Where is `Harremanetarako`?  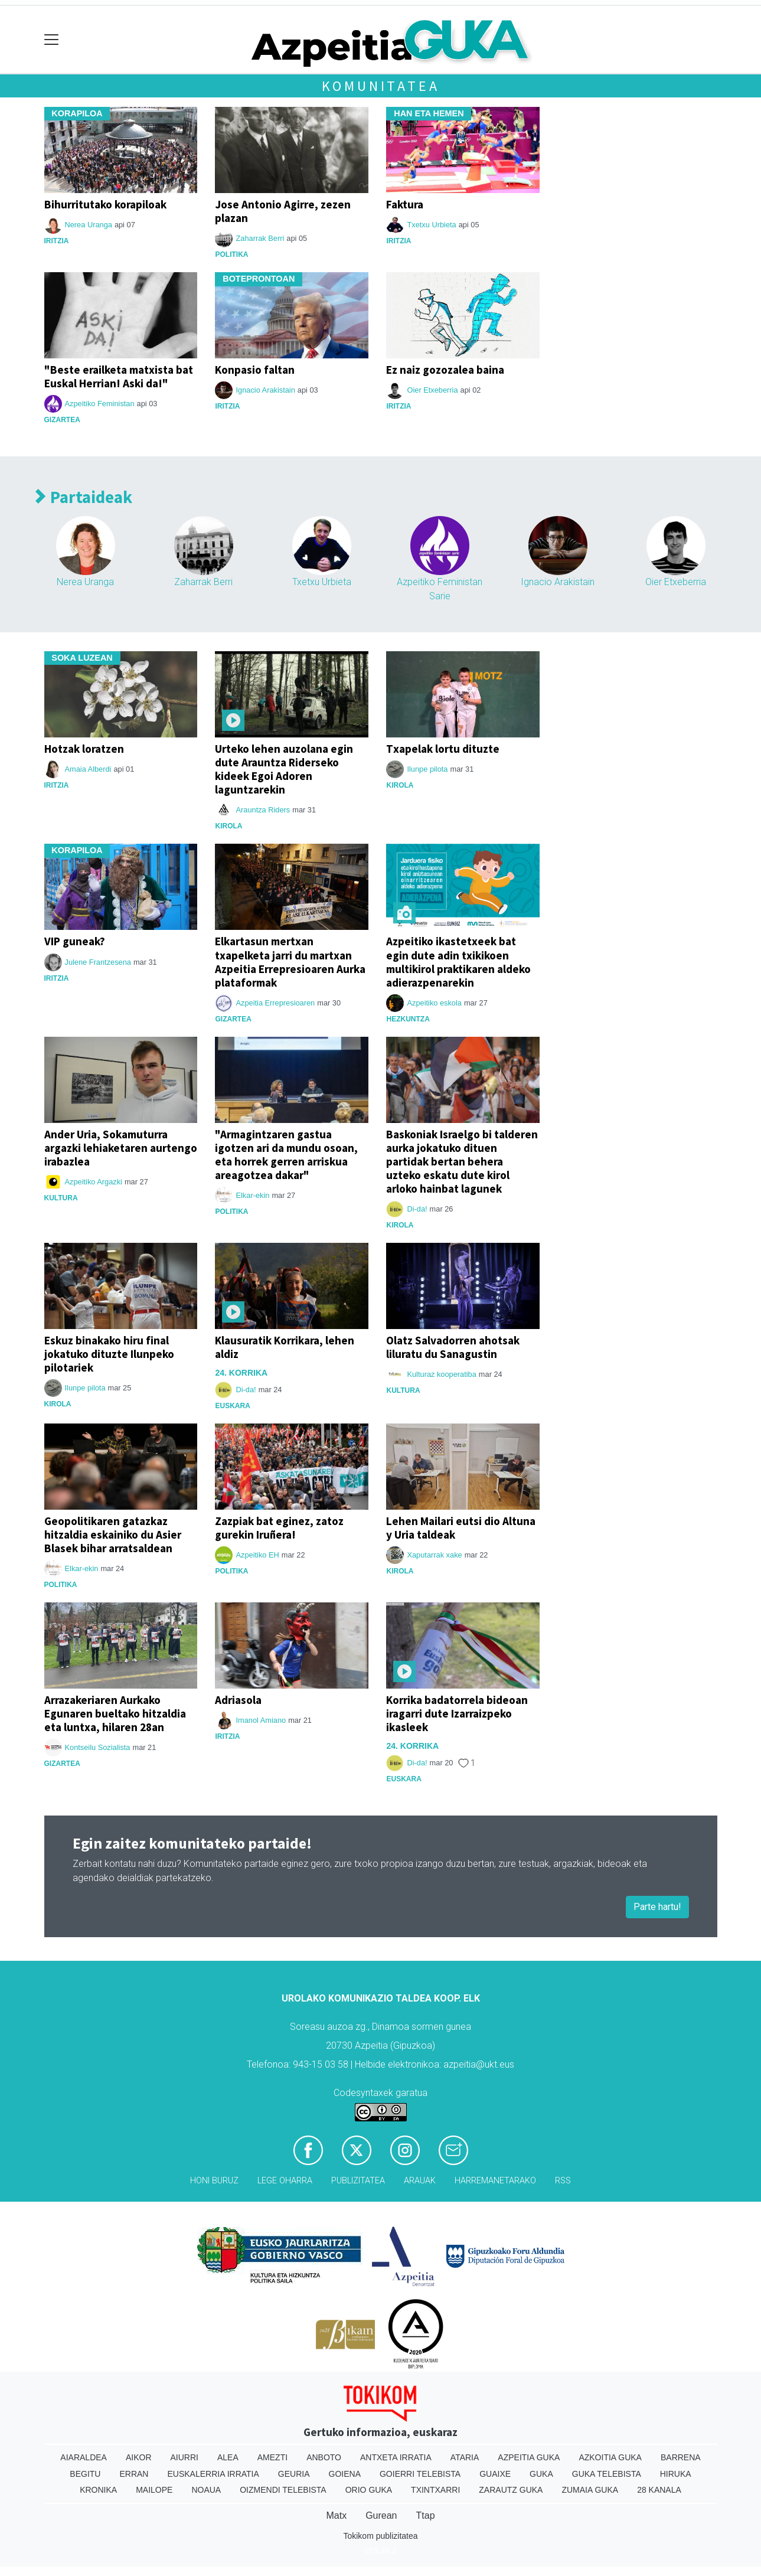
Harremanetarako is located at coordinates (495, 2181).